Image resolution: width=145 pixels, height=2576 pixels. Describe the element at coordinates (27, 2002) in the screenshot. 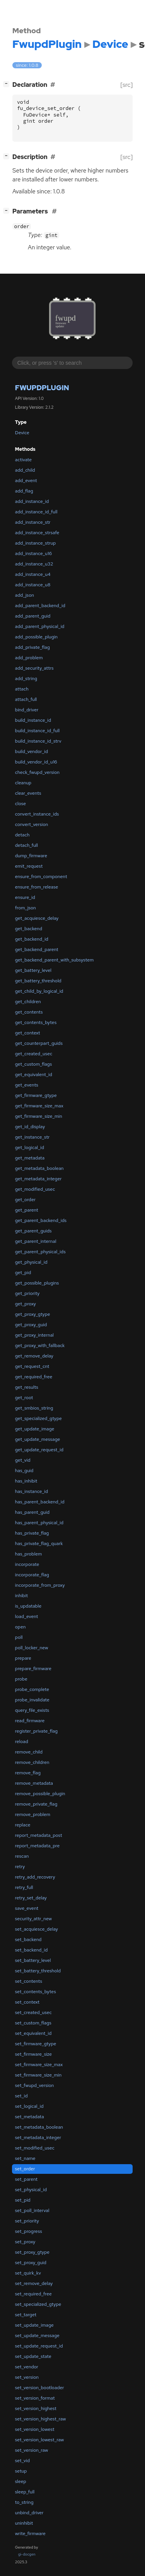

I see `set_context` at that location.